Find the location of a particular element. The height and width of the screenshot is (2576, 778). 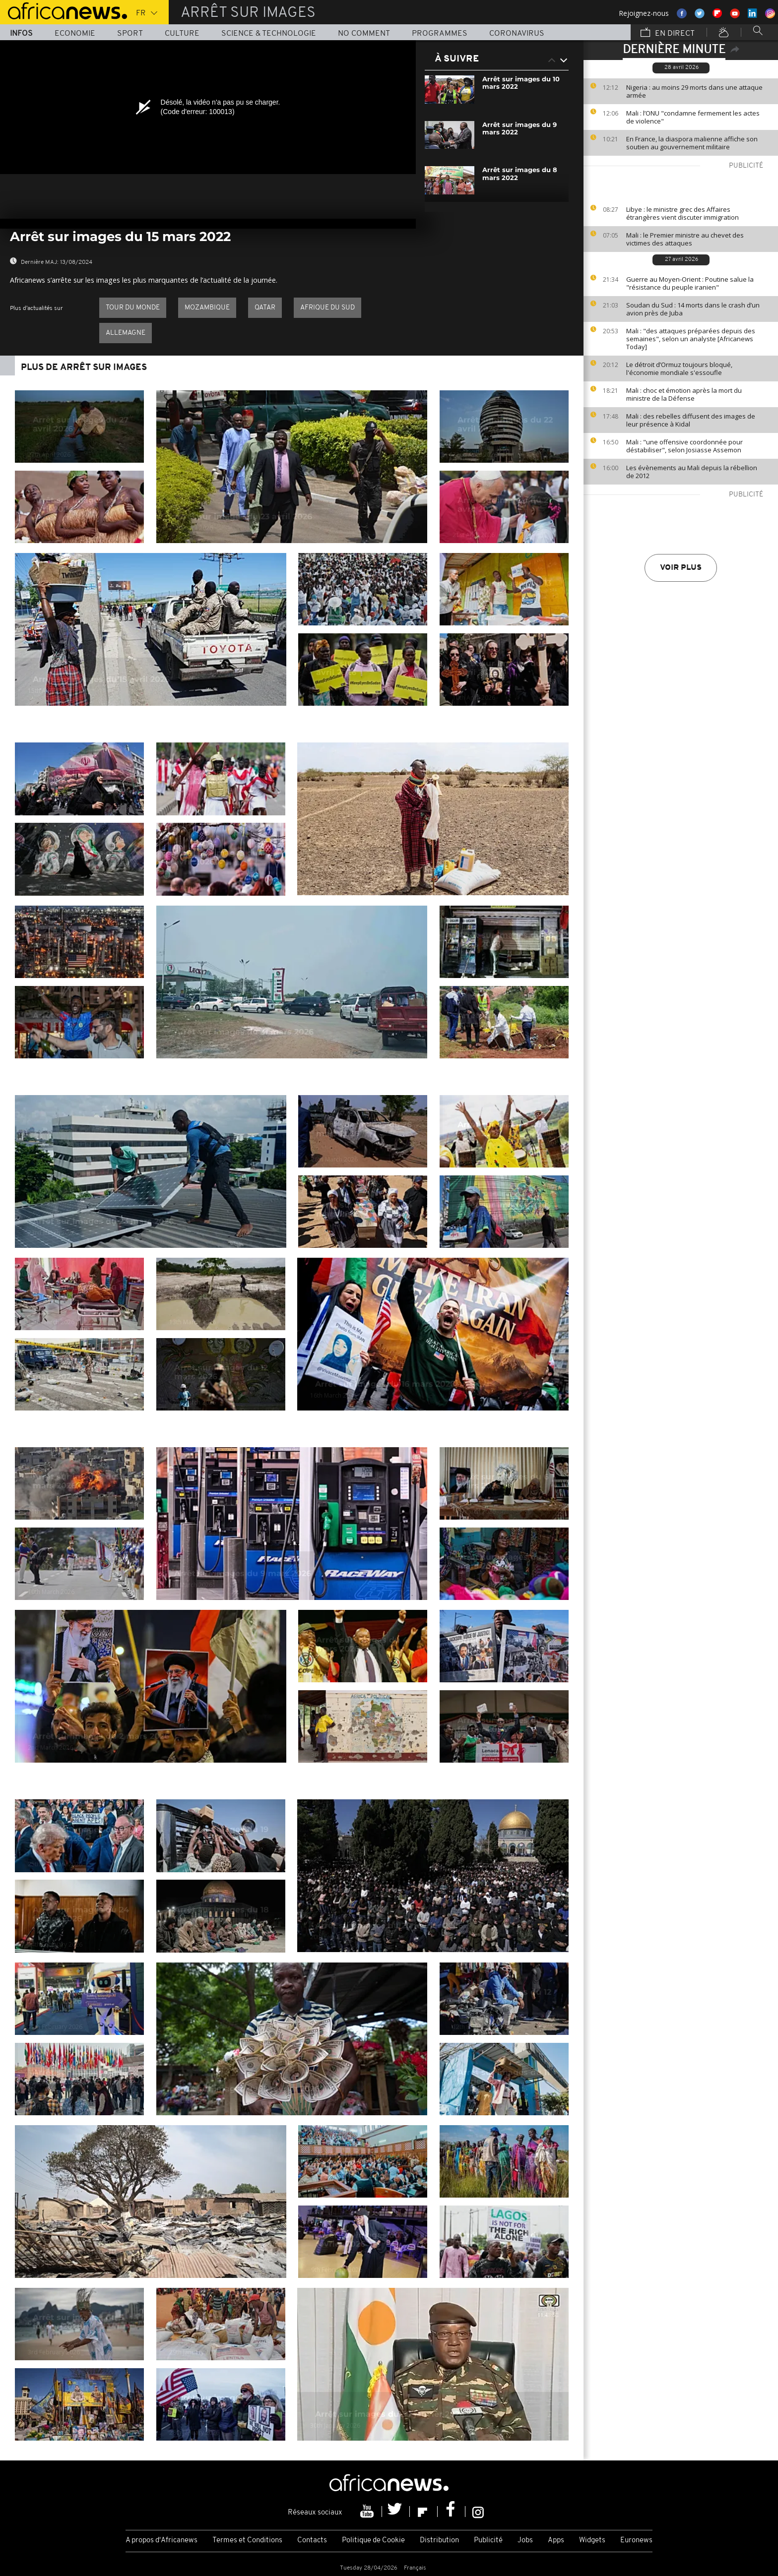

Euronews is located at coordinates (636, 2540).